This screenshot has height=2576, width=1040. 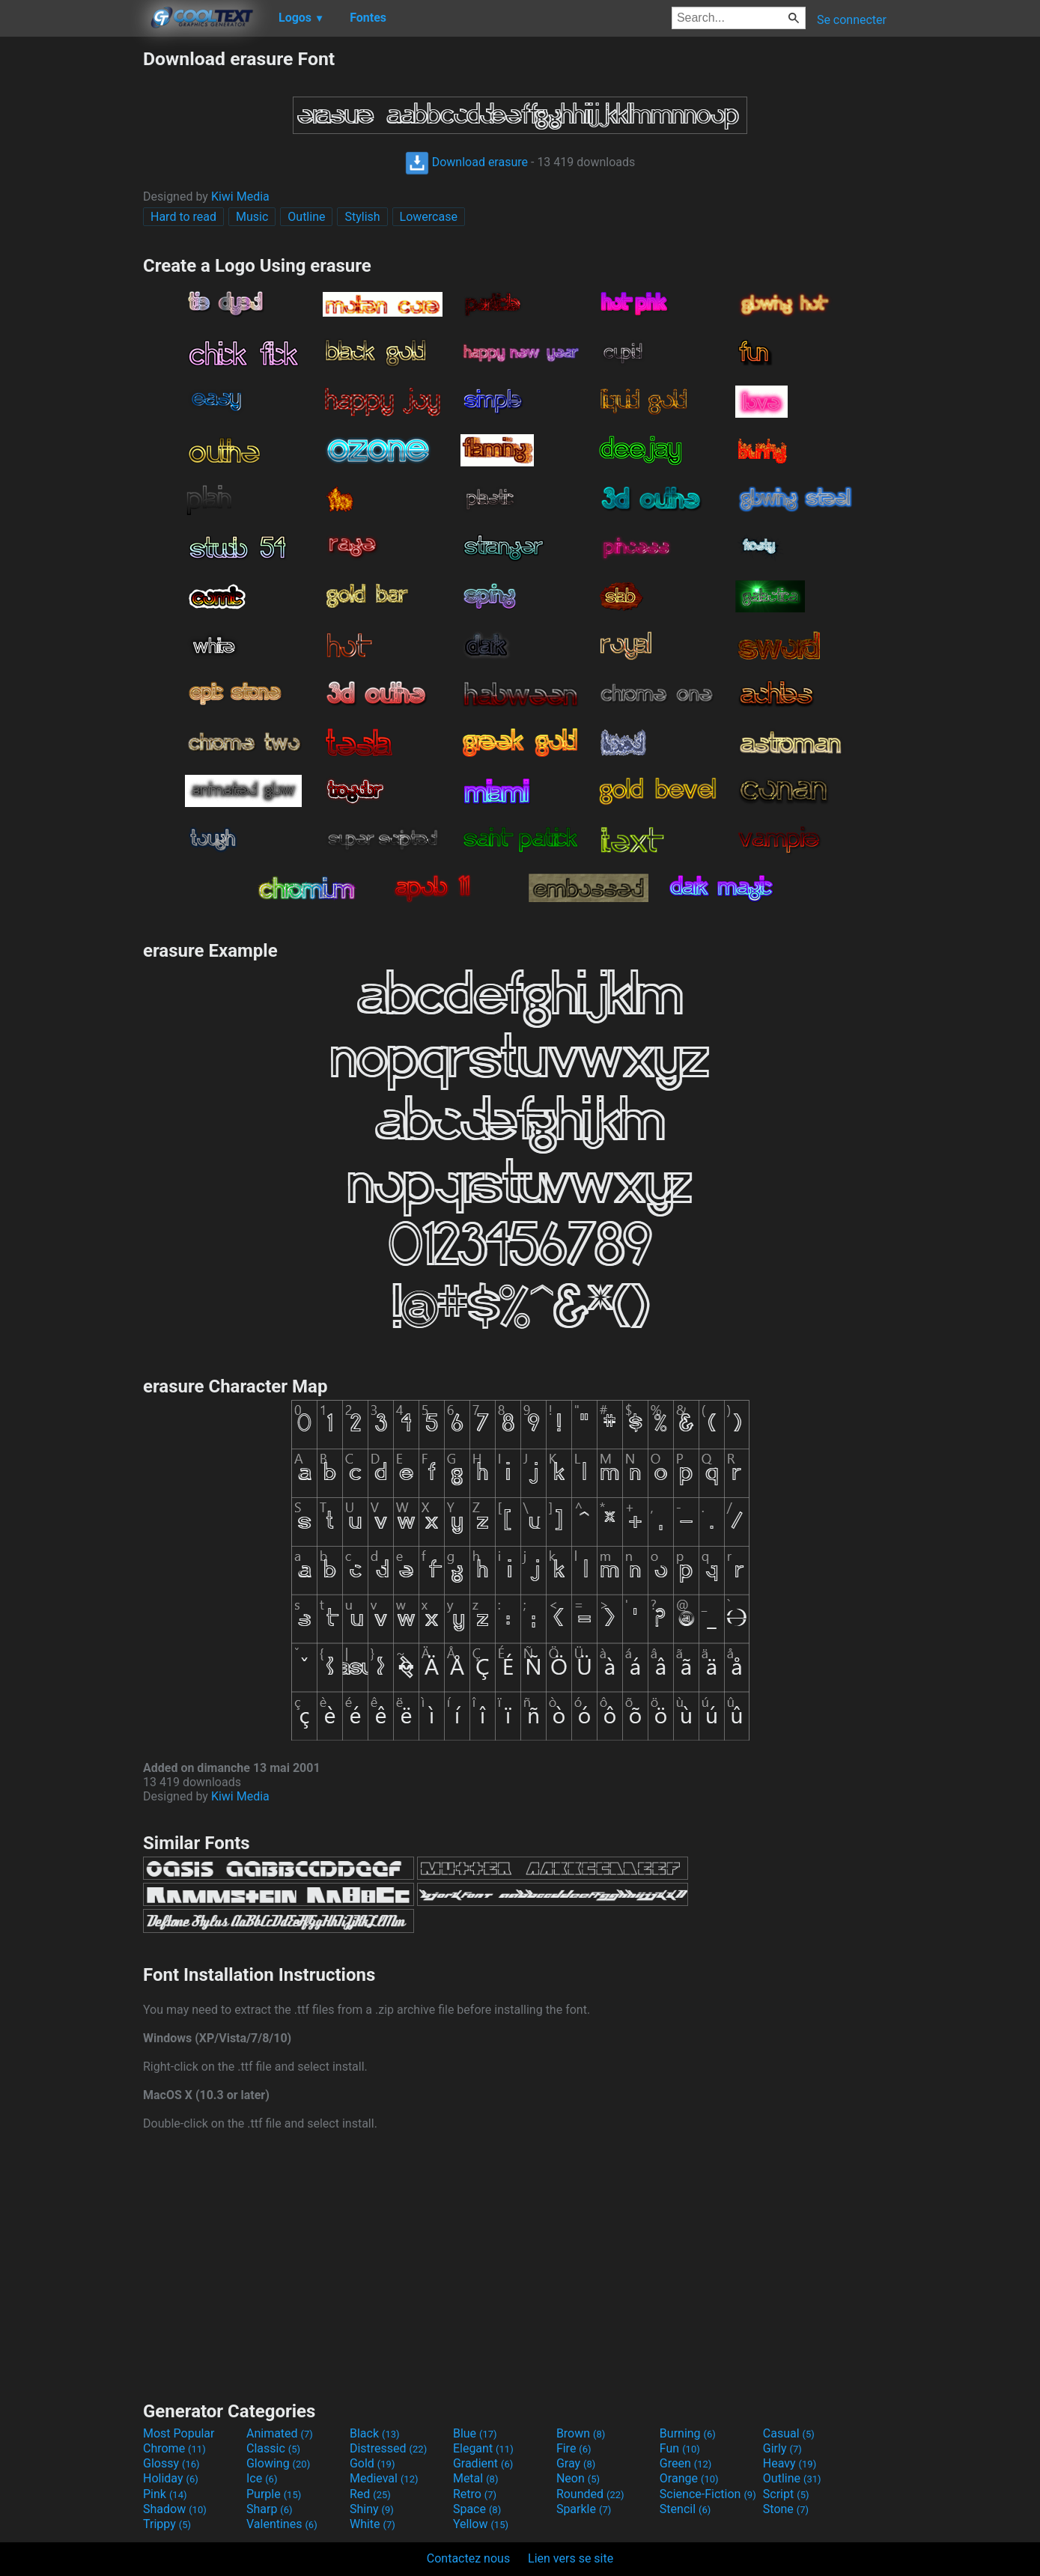 What do you see at coordinates (688, 2433) in the screenshot?
I see `Burning` at bounding box center [688, 2433].